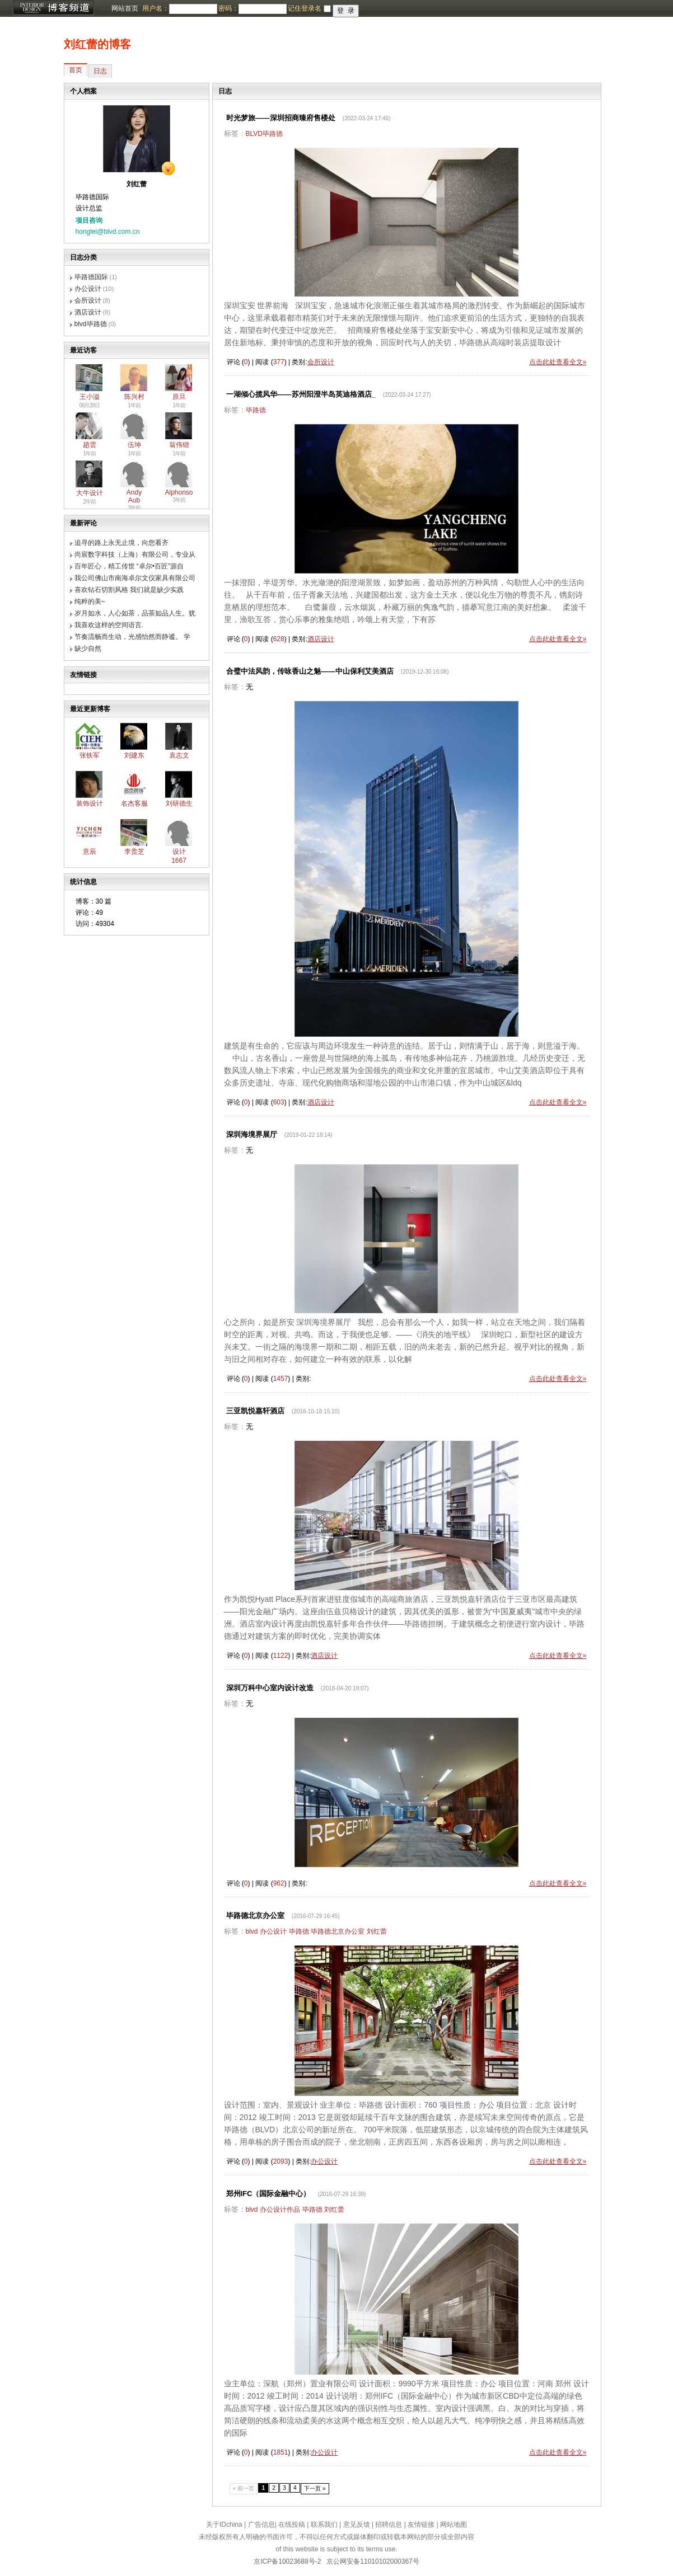 This screenshot has width=673, height=2576. What do you see at coordinates (310, 671) in the screenshot?
I see `合璧中法风韵，传咏香山之魅——中山保利艾美酒店` at bounding box center [310, 671].